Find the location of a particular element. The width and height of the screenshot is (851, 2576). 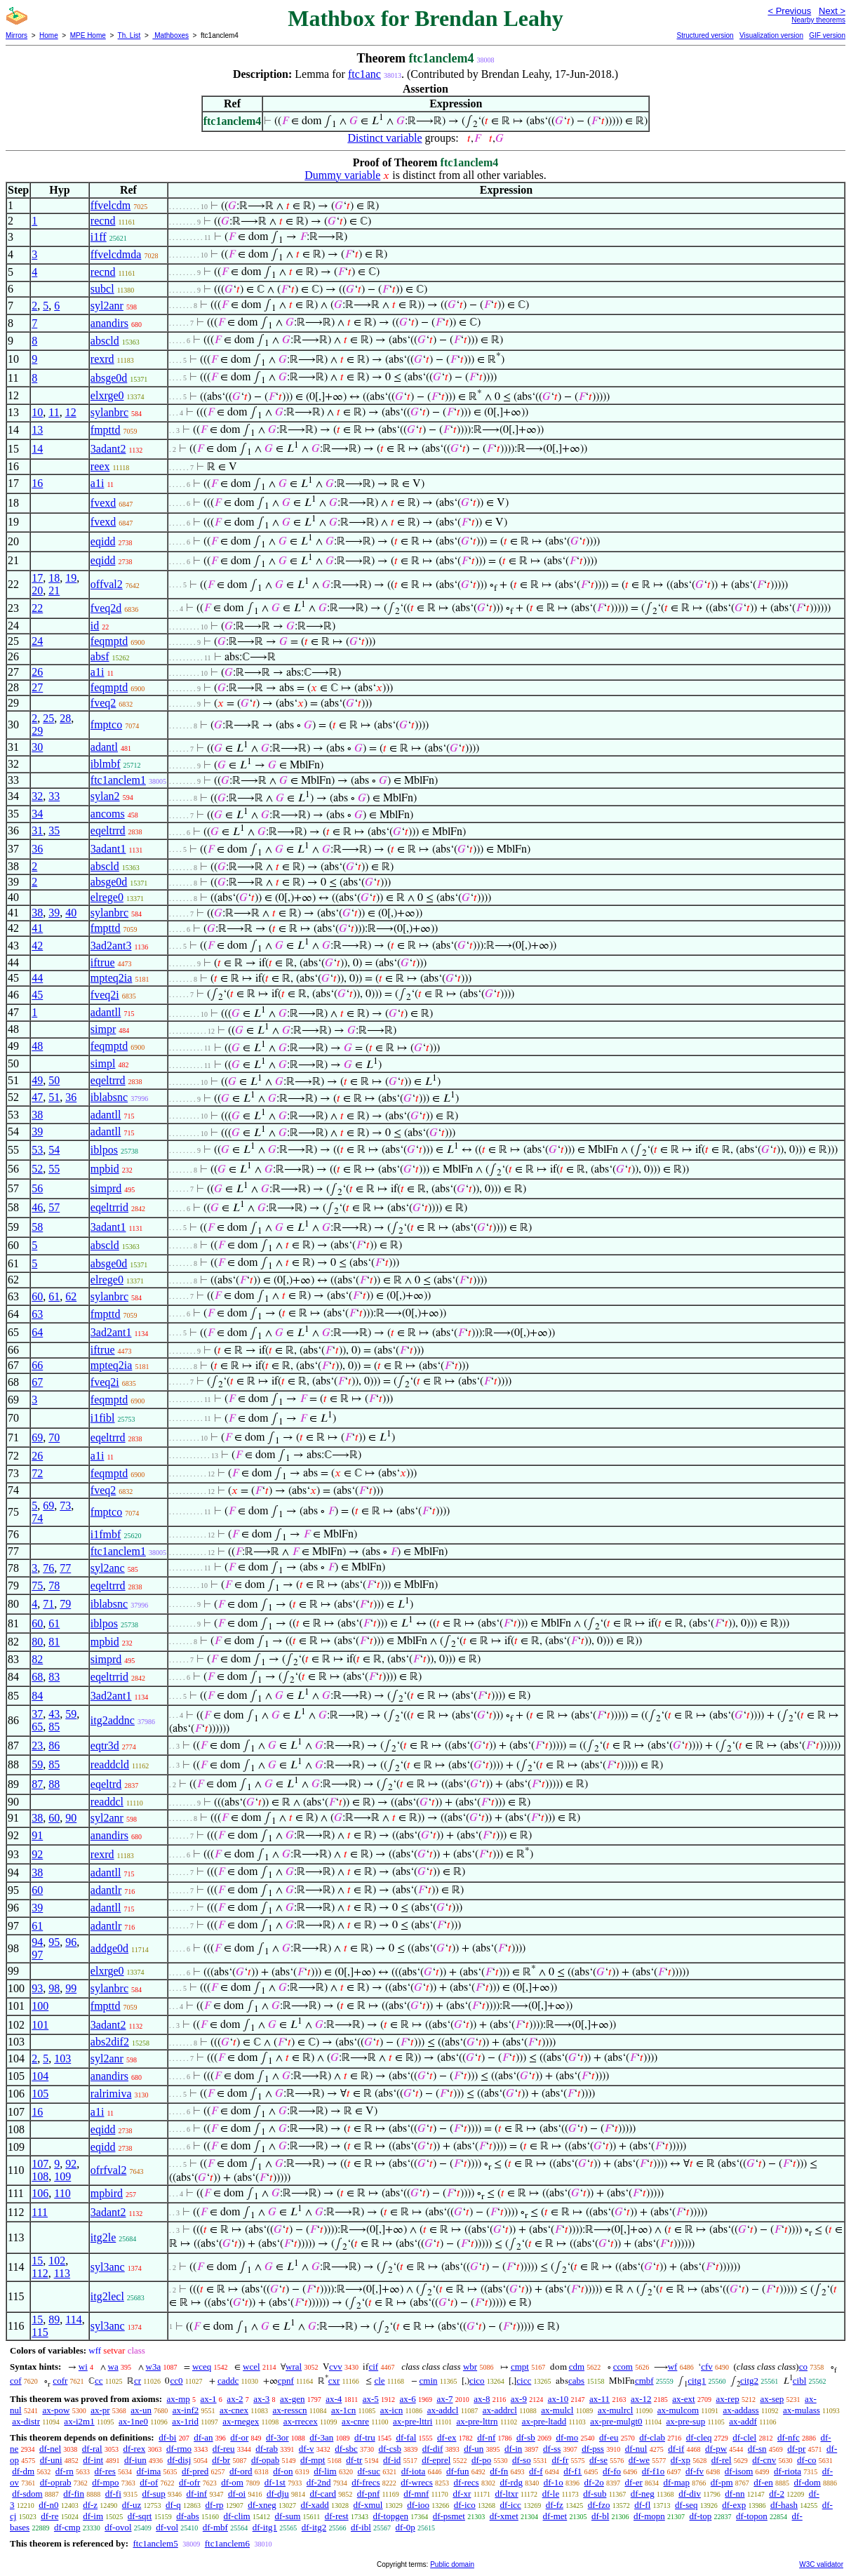

df-3or is located at coordinates (277, 2437).